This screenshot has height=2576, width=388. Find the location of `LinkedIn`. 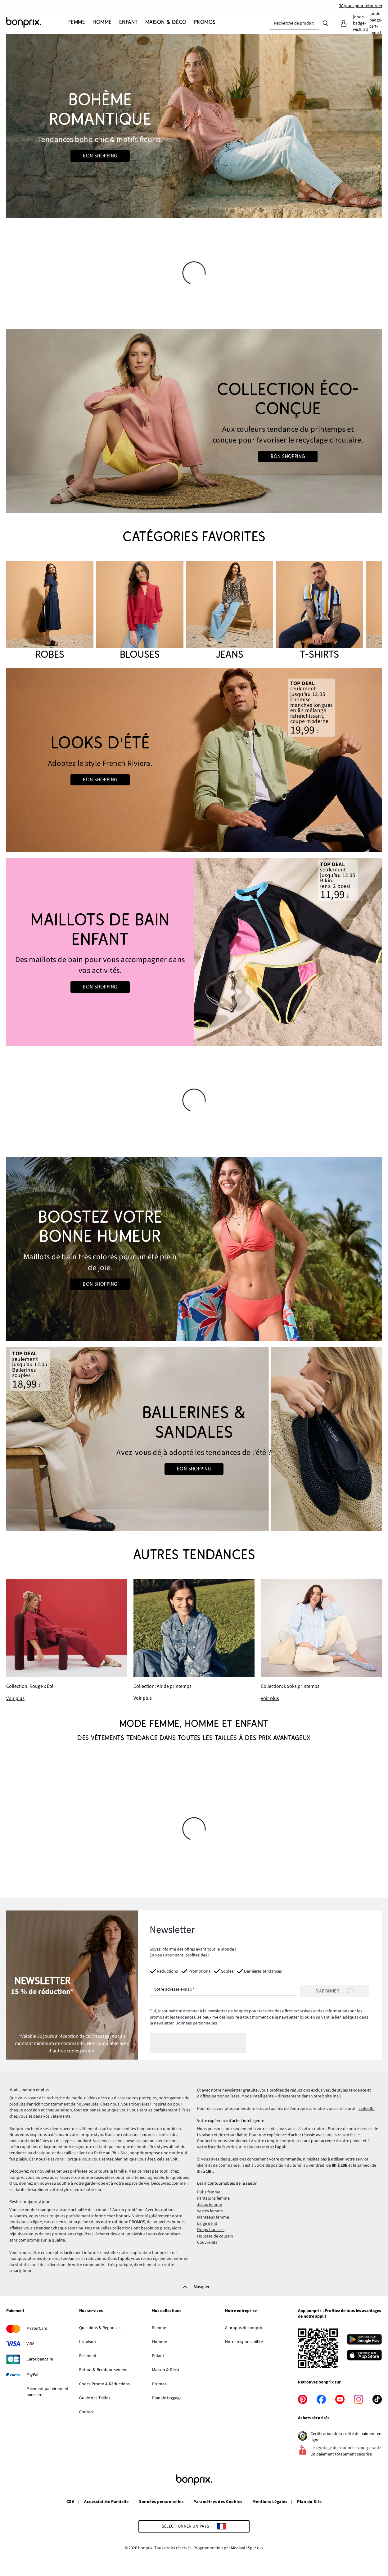

LinkedIn is located at coordinates (367, 2109).